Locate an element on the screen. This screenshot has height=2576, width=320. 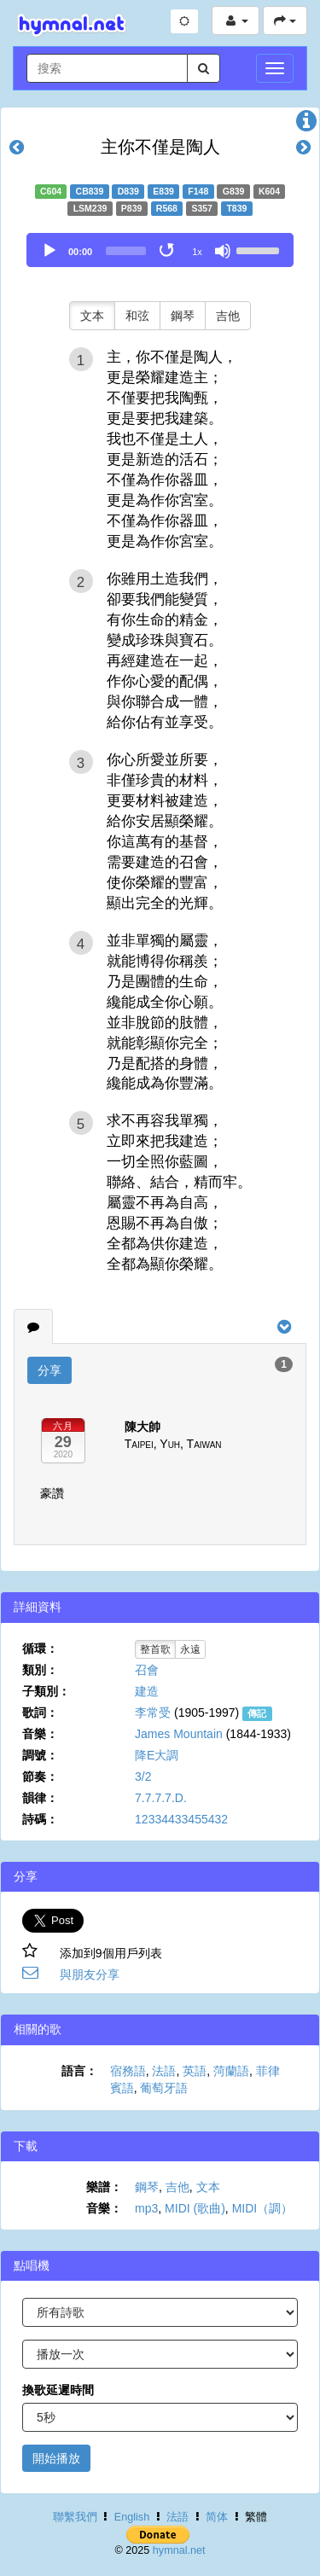
與朋友分享 is located at coordinates (89, 1974).